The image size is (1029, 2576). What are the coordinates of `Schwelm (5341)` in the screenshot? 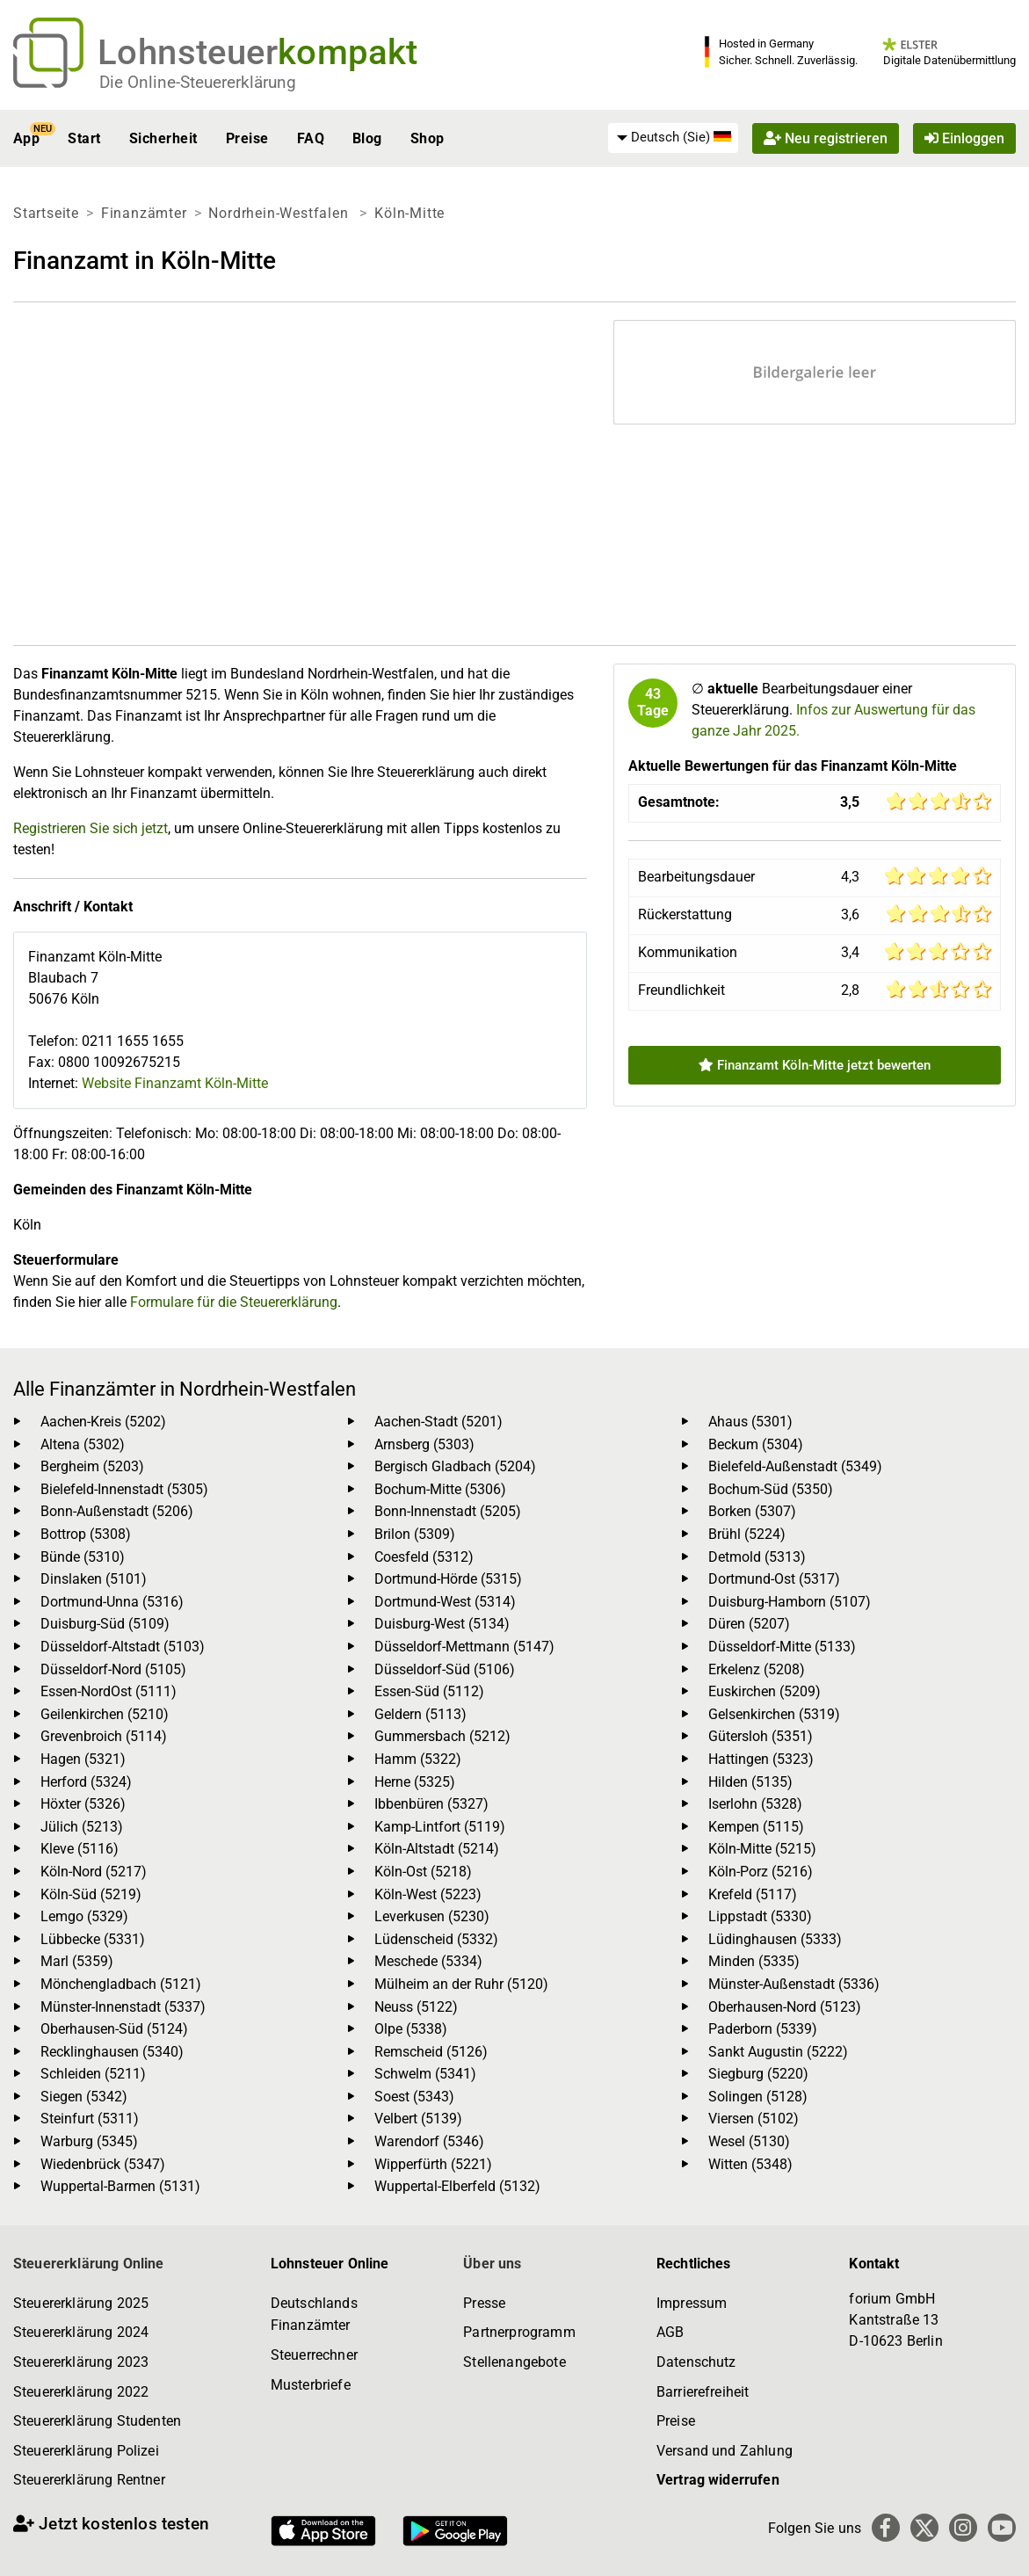 It's located at (425, 2073).